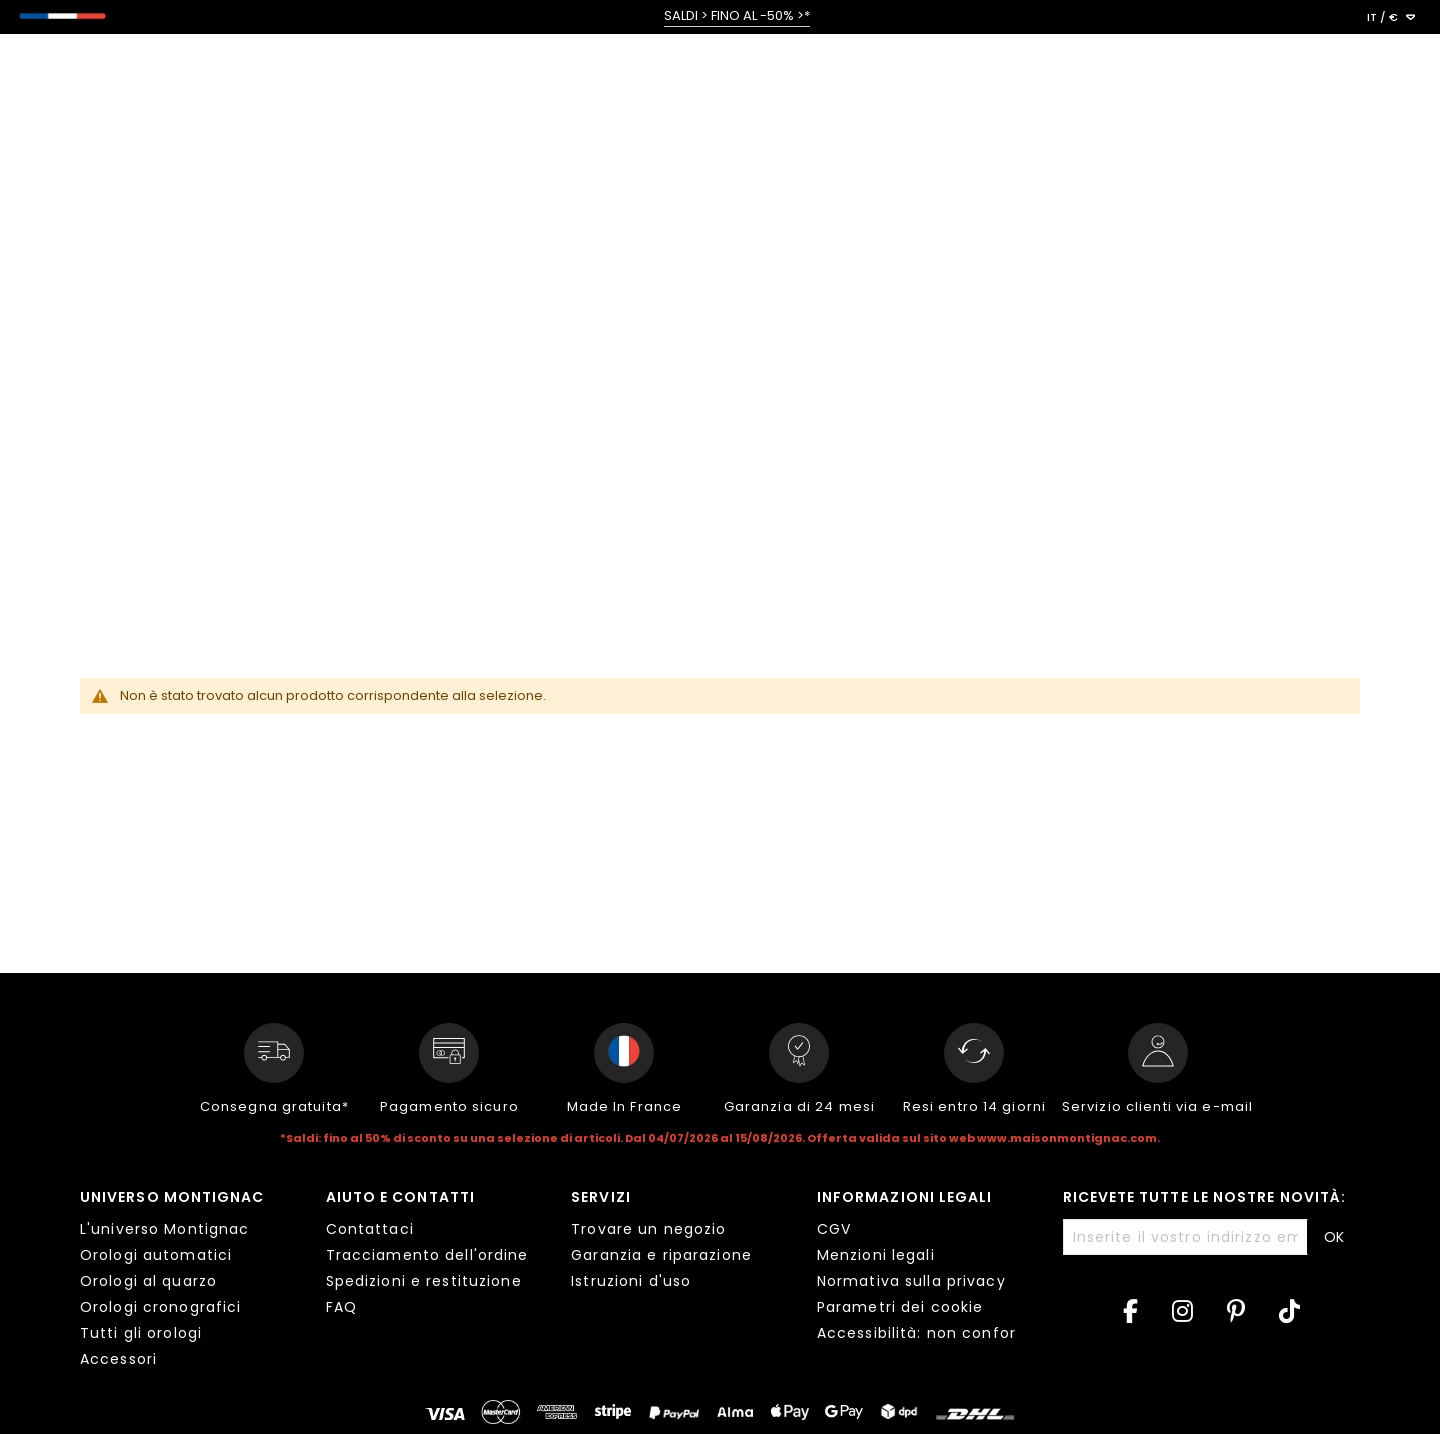 This screenshot has width=1440, height=1434. What do you see at coordinates (834, 1229) in the screenshot?
I see `CGV` at bounding box center [834, 1229].